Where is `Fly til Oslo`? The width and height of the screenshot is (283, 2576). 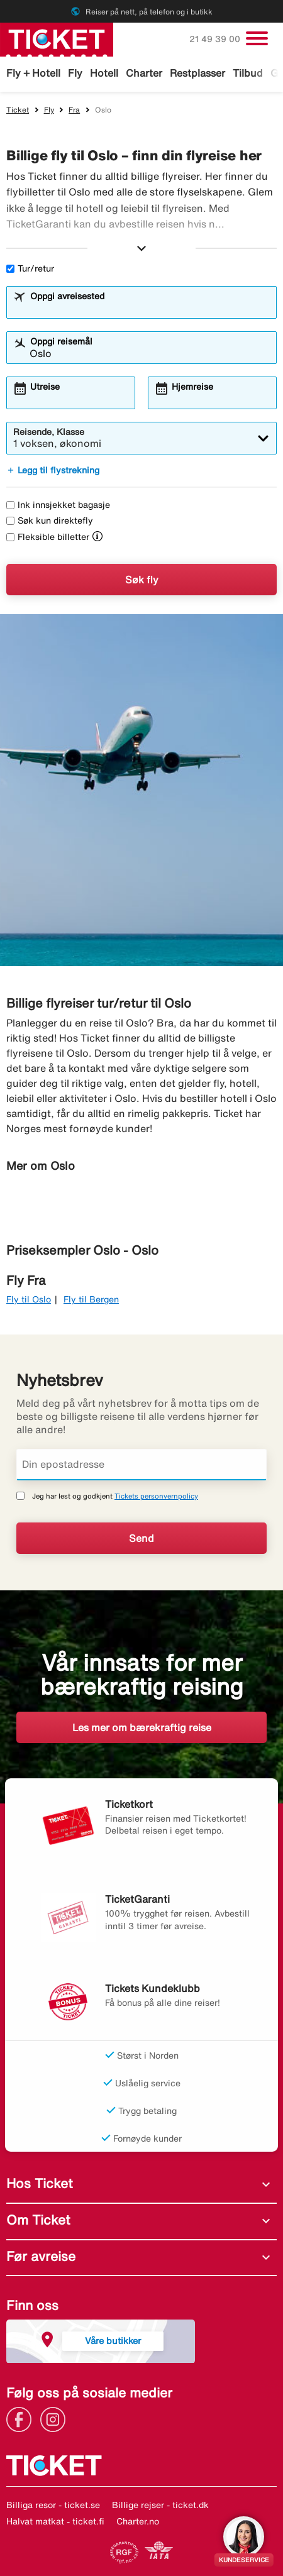
Fly til Oslo is located at coordinates (28, 1299).